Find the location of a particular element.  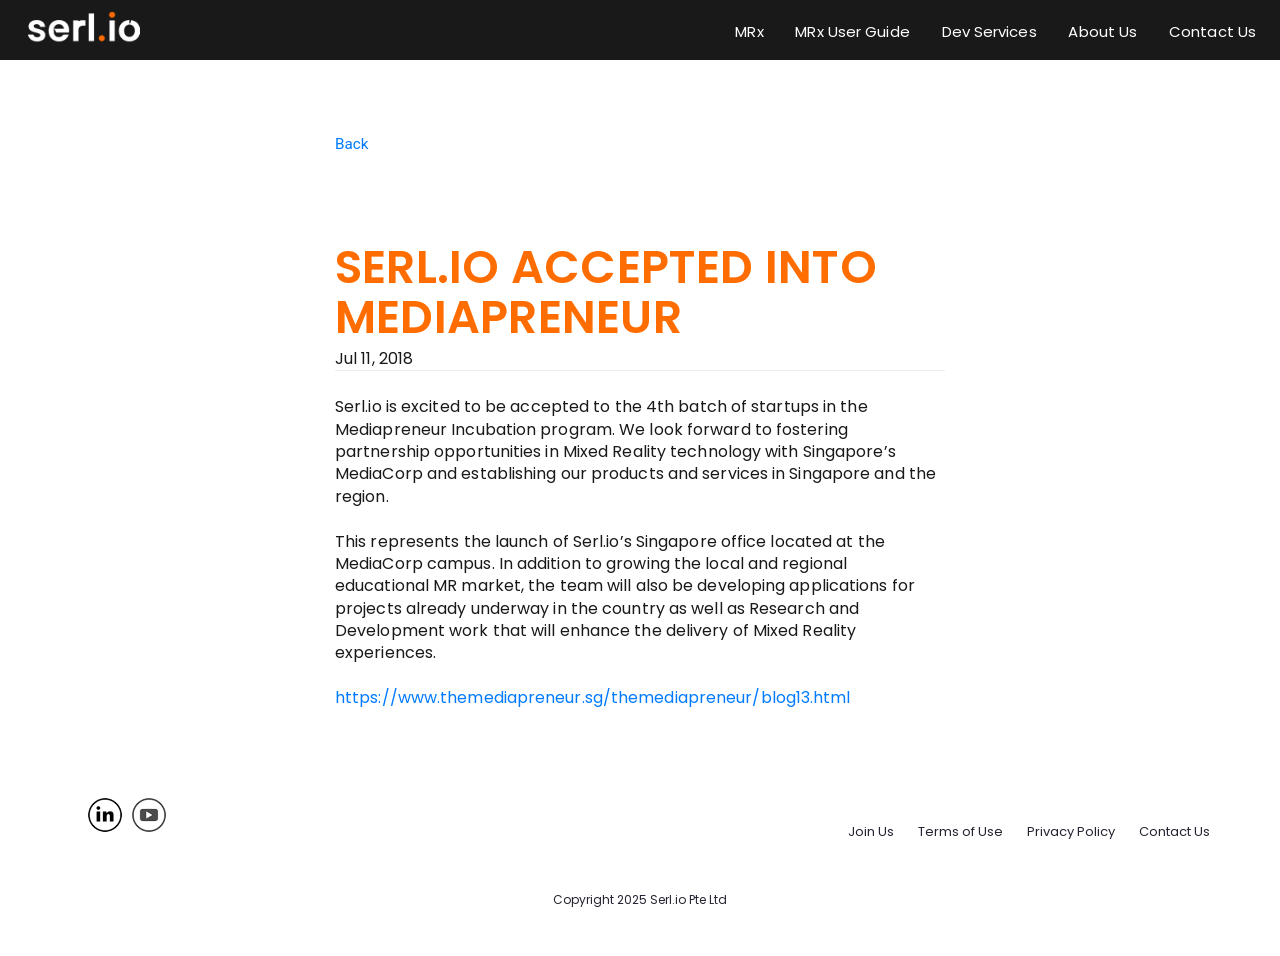

About Us is located at coordinates (1102, 31).